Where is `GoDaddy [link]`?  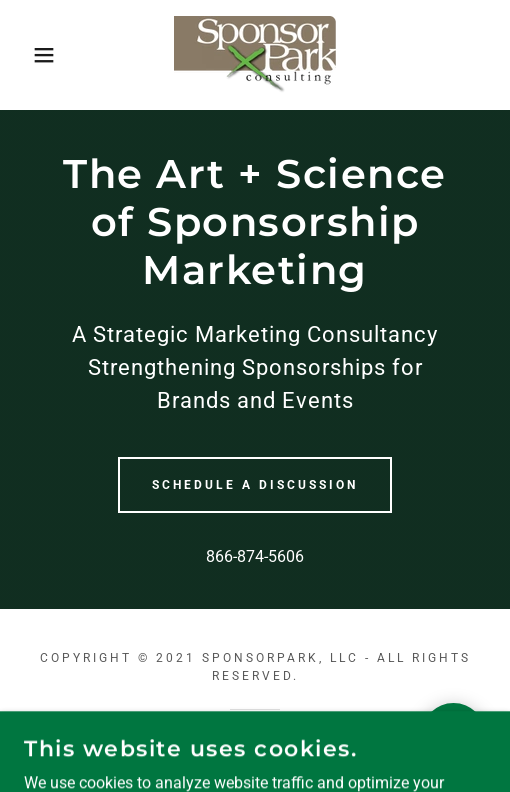
GoDaddy [link] is located at coordinates (235, 743).